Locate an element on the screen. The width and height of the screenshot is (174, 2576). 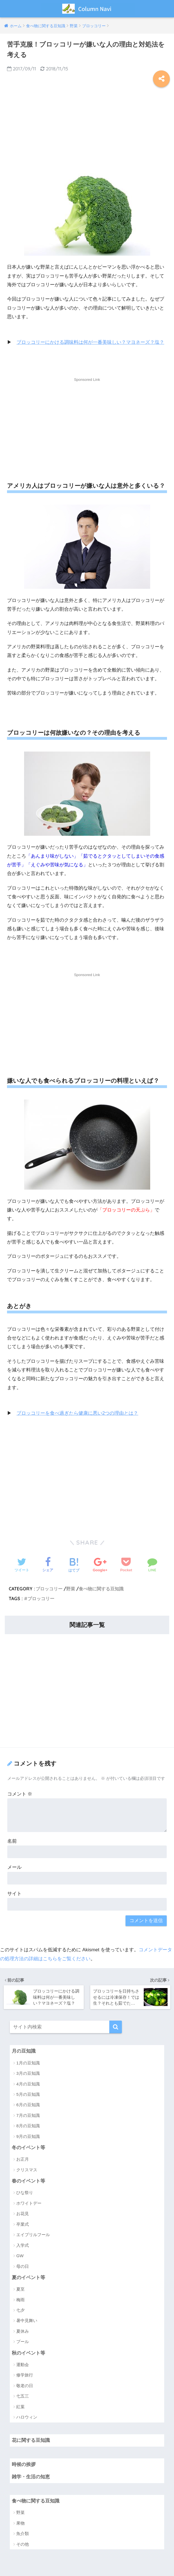
4月の豆知識 is located at coordinates (28, 2083).